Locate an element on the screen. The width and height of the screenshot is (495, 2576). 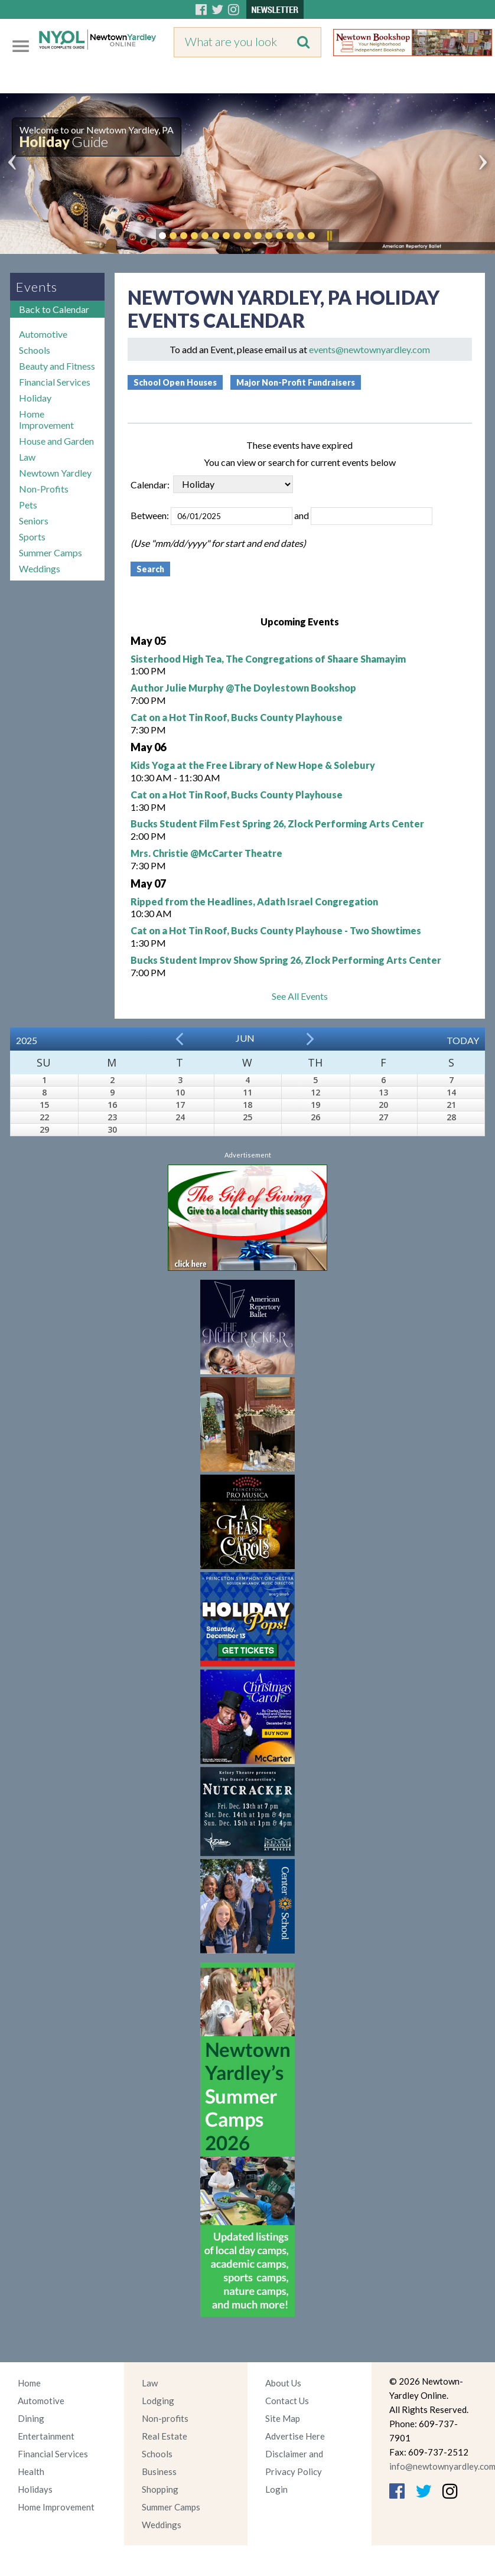
Business is located at coordinates (159, 2471).